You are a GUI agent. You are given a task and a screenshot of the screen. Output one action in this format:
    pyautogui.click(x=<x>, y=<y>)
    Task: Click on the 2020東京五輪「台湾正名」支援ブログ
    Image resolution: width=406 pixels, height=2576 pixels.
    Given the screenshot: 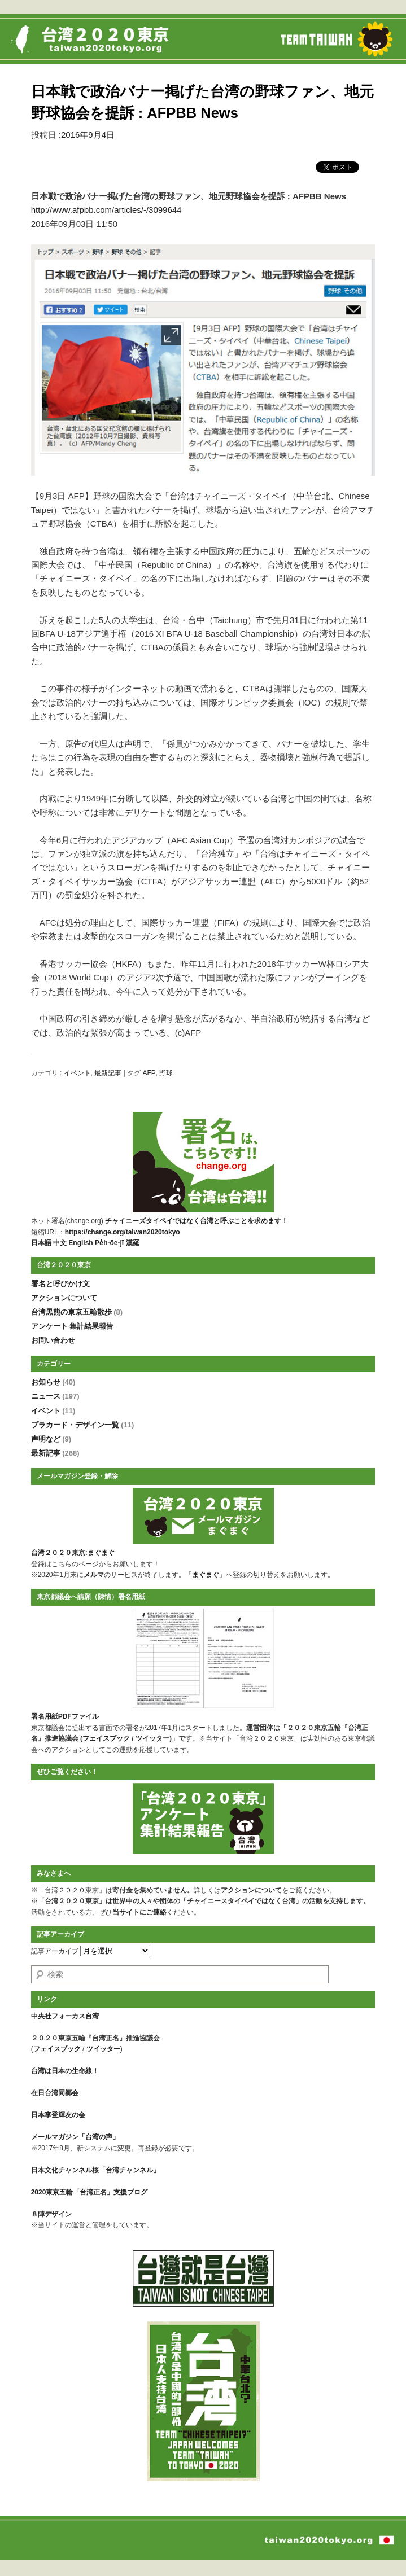 What is the action you would take?
    pyautogui.click(x=89, y=2192)
    